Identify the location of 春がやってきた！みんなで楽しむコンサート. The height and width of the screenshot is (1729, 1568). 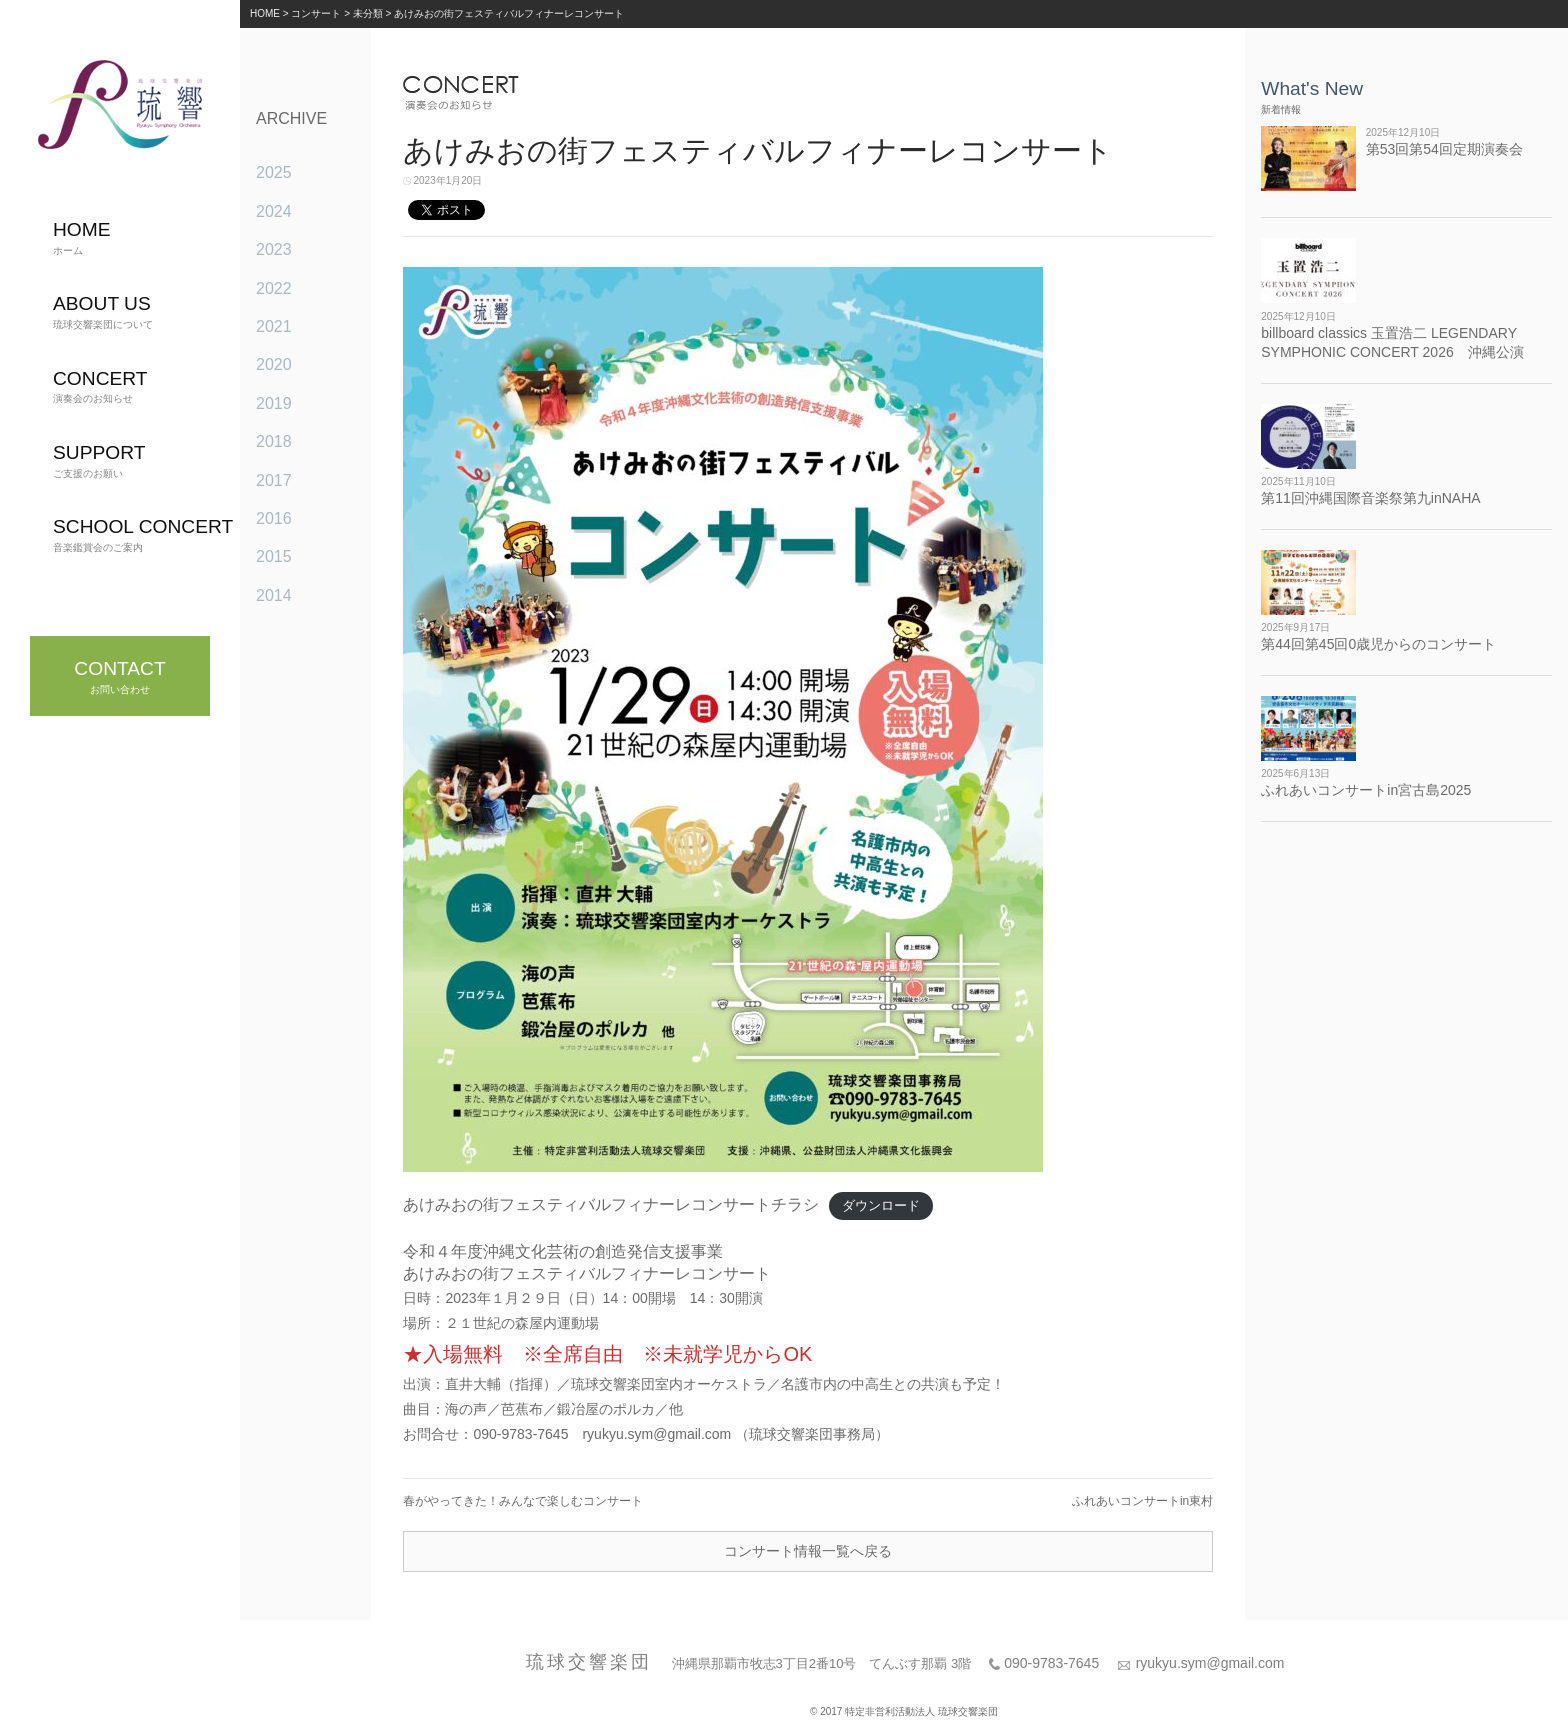
(523, 1501).